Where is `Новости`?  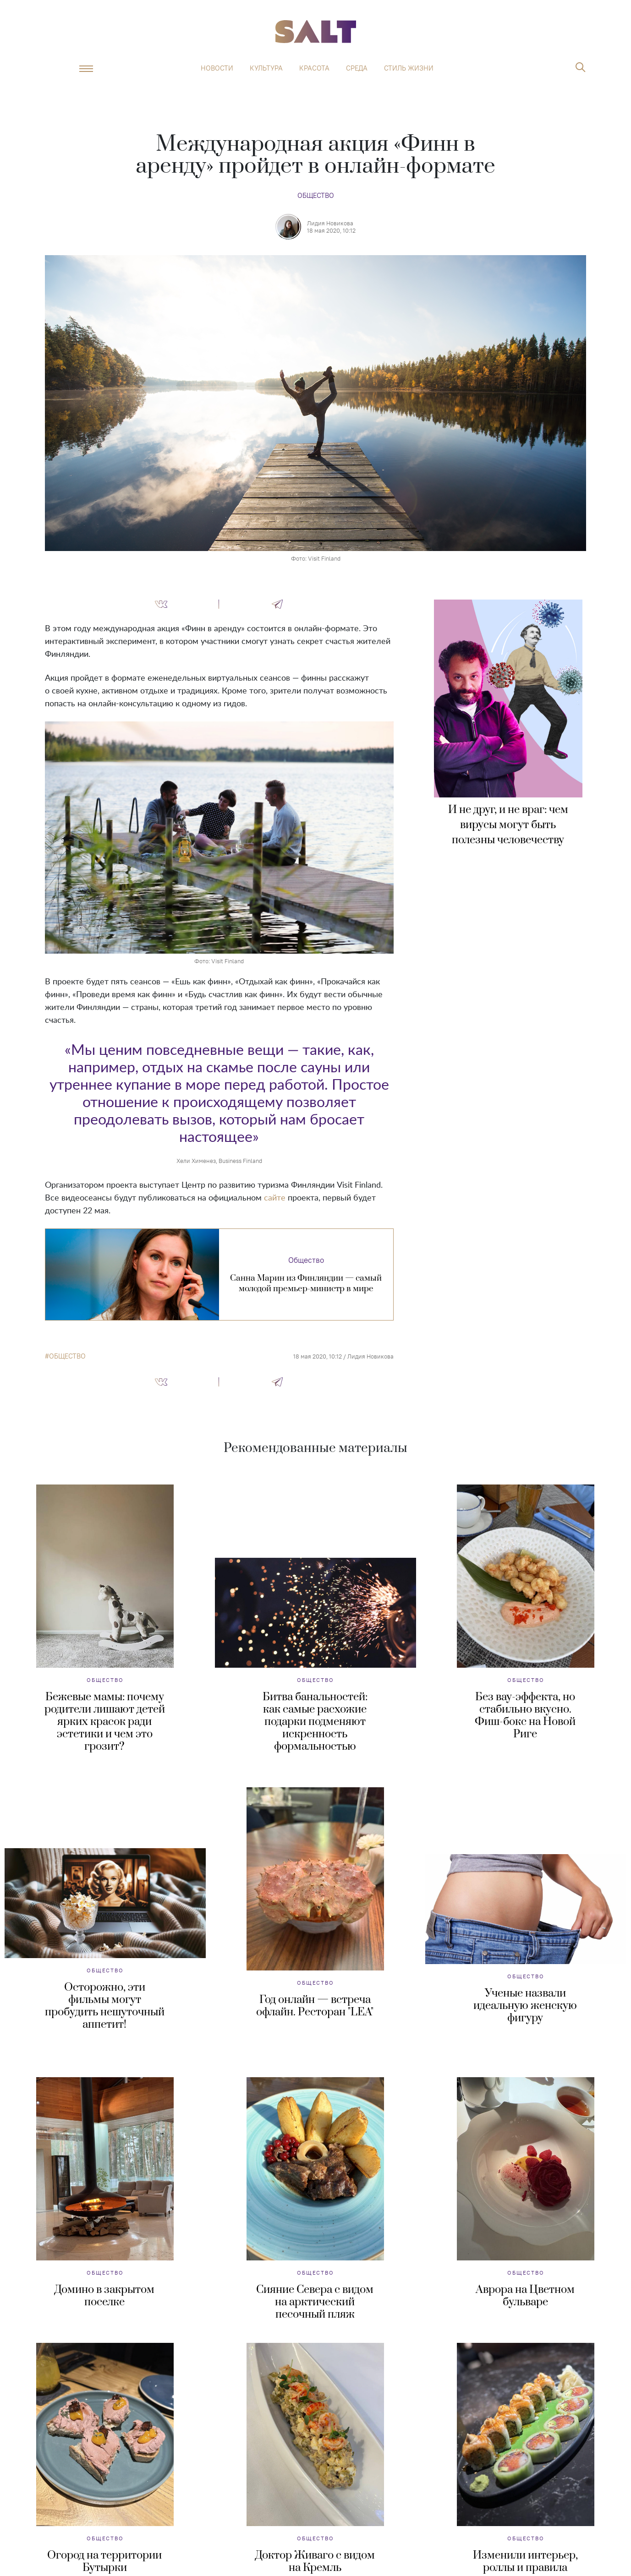 Новости is located at coordinates (217, 68).